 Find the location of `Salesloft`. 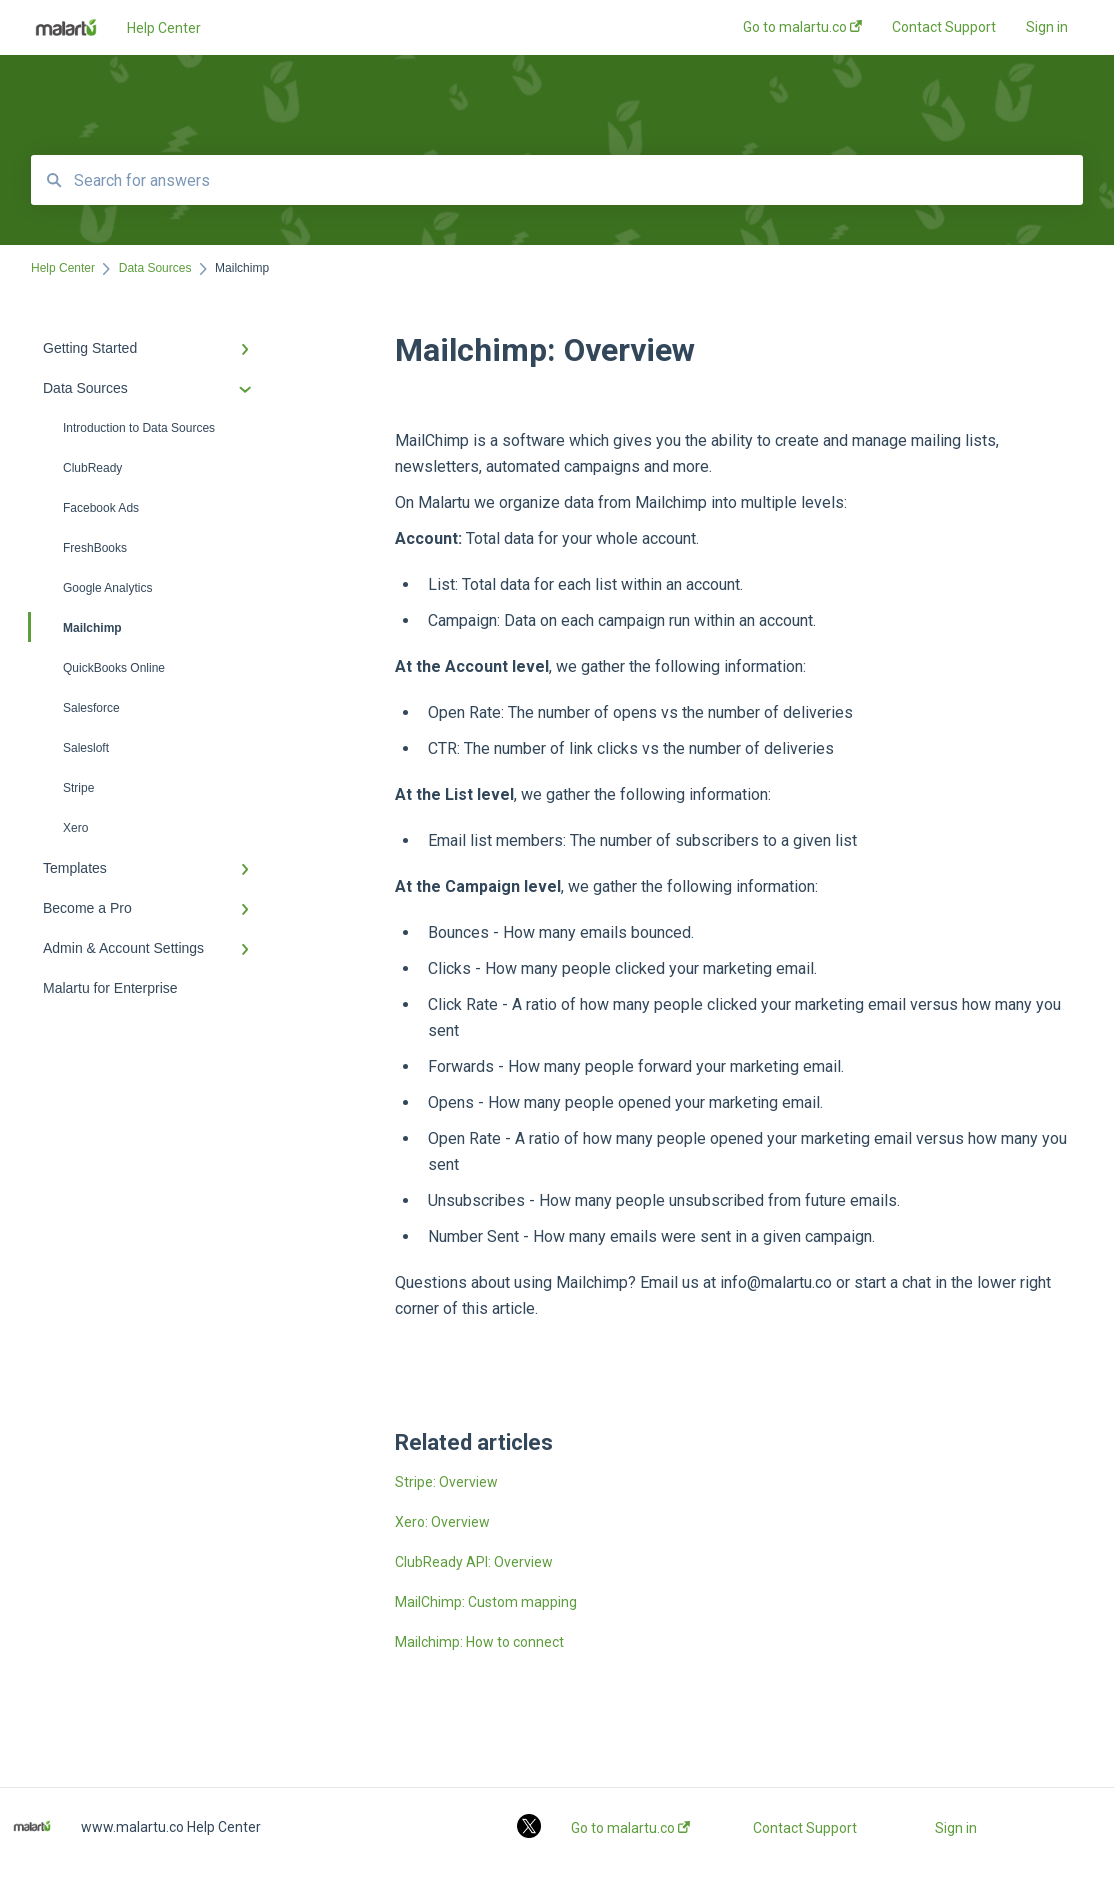

Salesloft is located at coordinates (86, 748).